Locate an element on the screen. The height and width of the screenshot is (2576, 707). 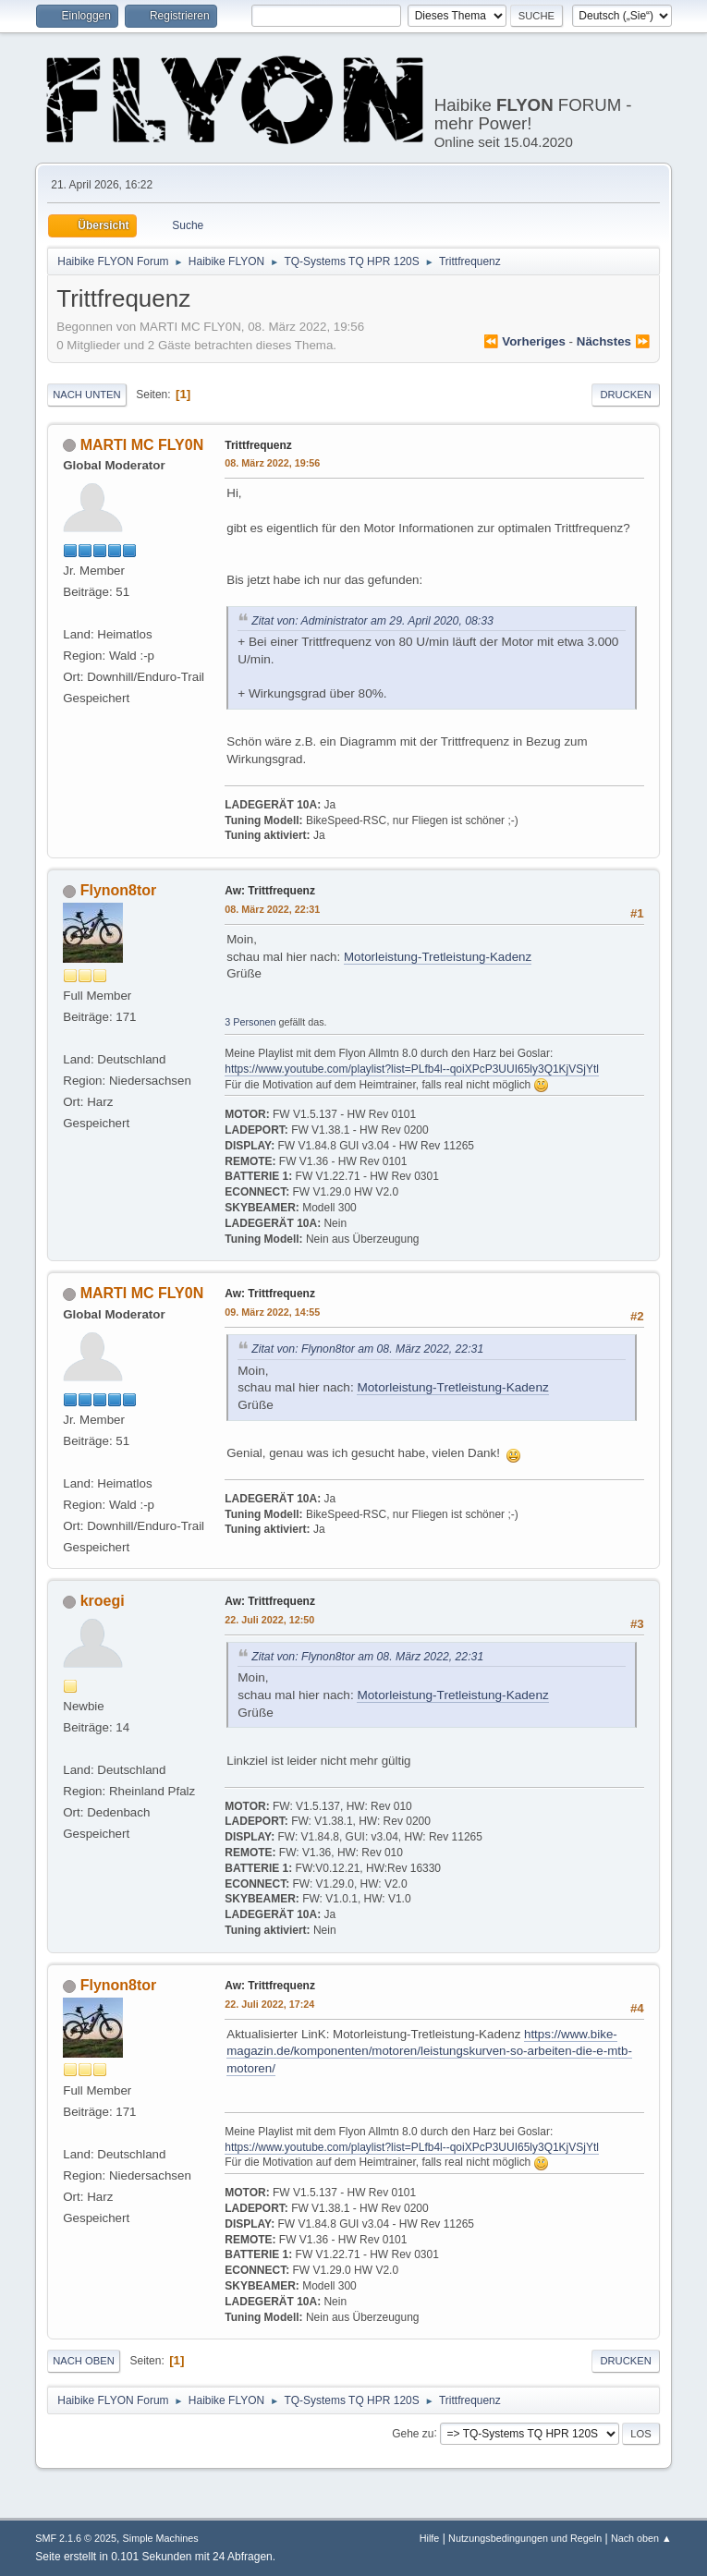
22. Juli 2022, 17:24 is located at coordinates (269, 2004).